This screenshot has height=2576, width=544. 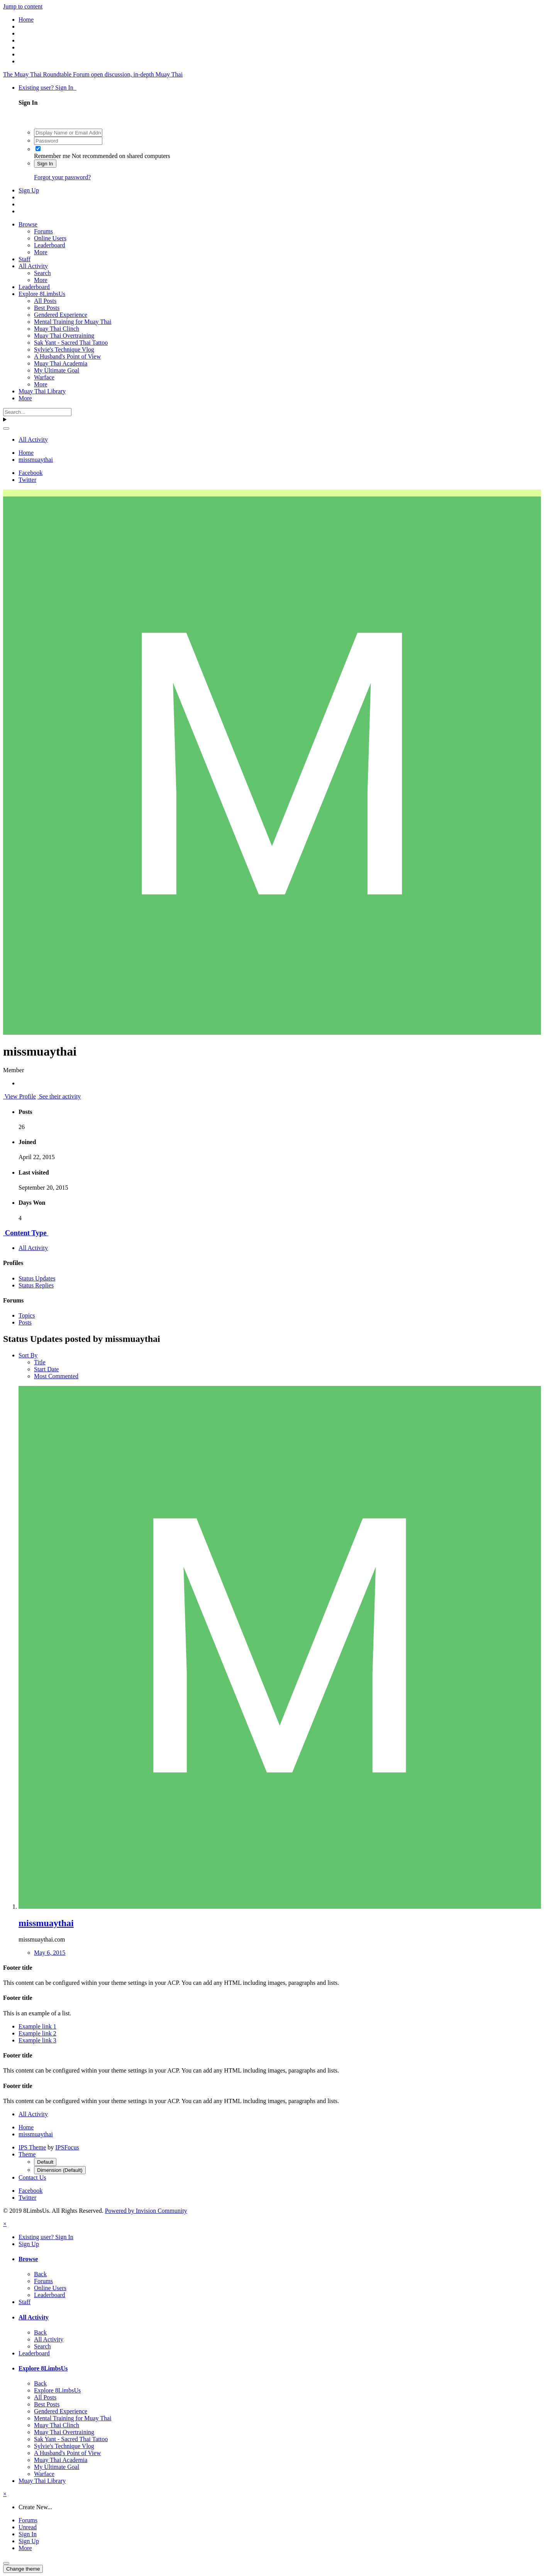 What do you see at coordinates (27, 1315) in the screenshot?
I see `Topics` at bounding box center [27, 1315].